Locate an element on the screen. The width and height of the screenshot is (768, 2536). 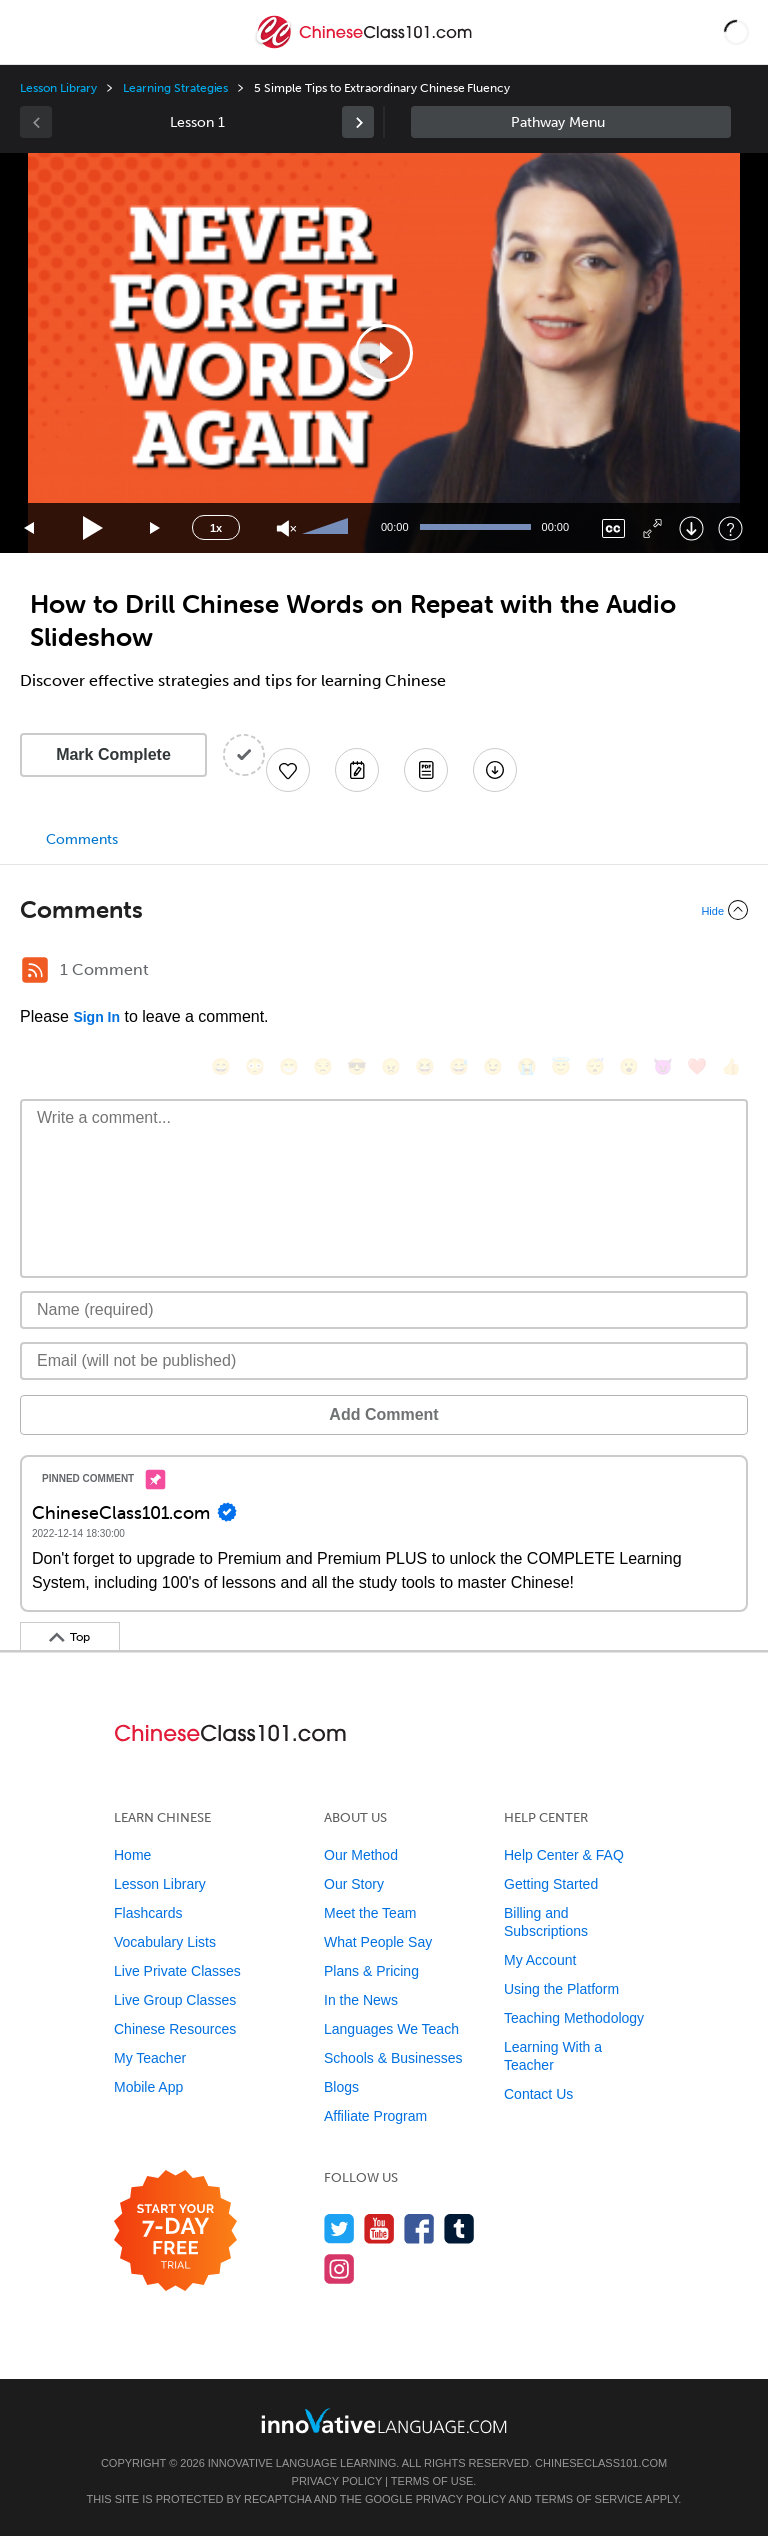
Blogs is located at coordinates (341, 2087).